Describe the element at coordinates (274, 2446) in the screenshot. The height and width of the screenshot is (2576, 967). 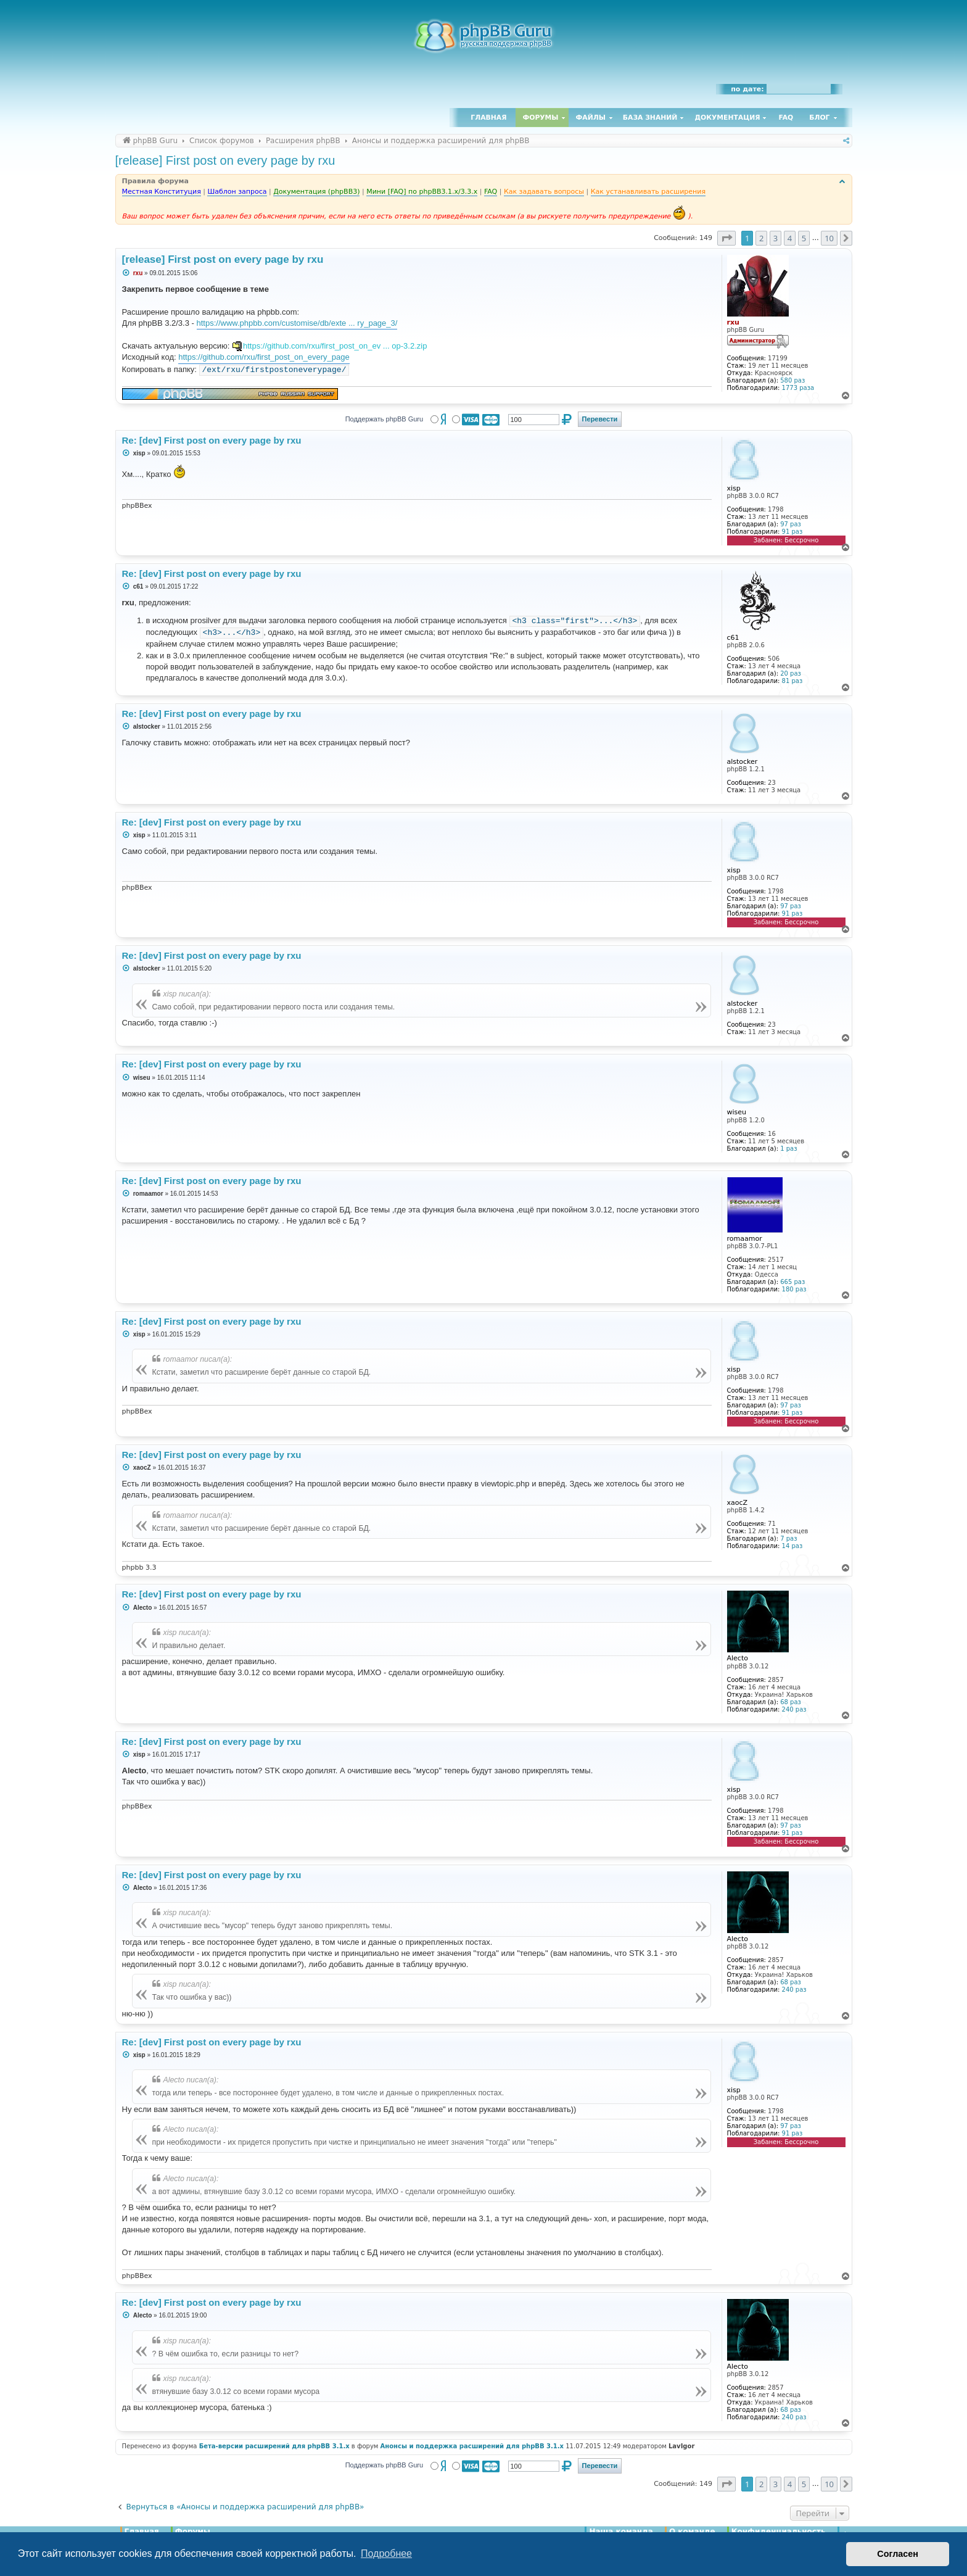
I see `Бета-версии расширений для phpBB 3.1.x` at that location.